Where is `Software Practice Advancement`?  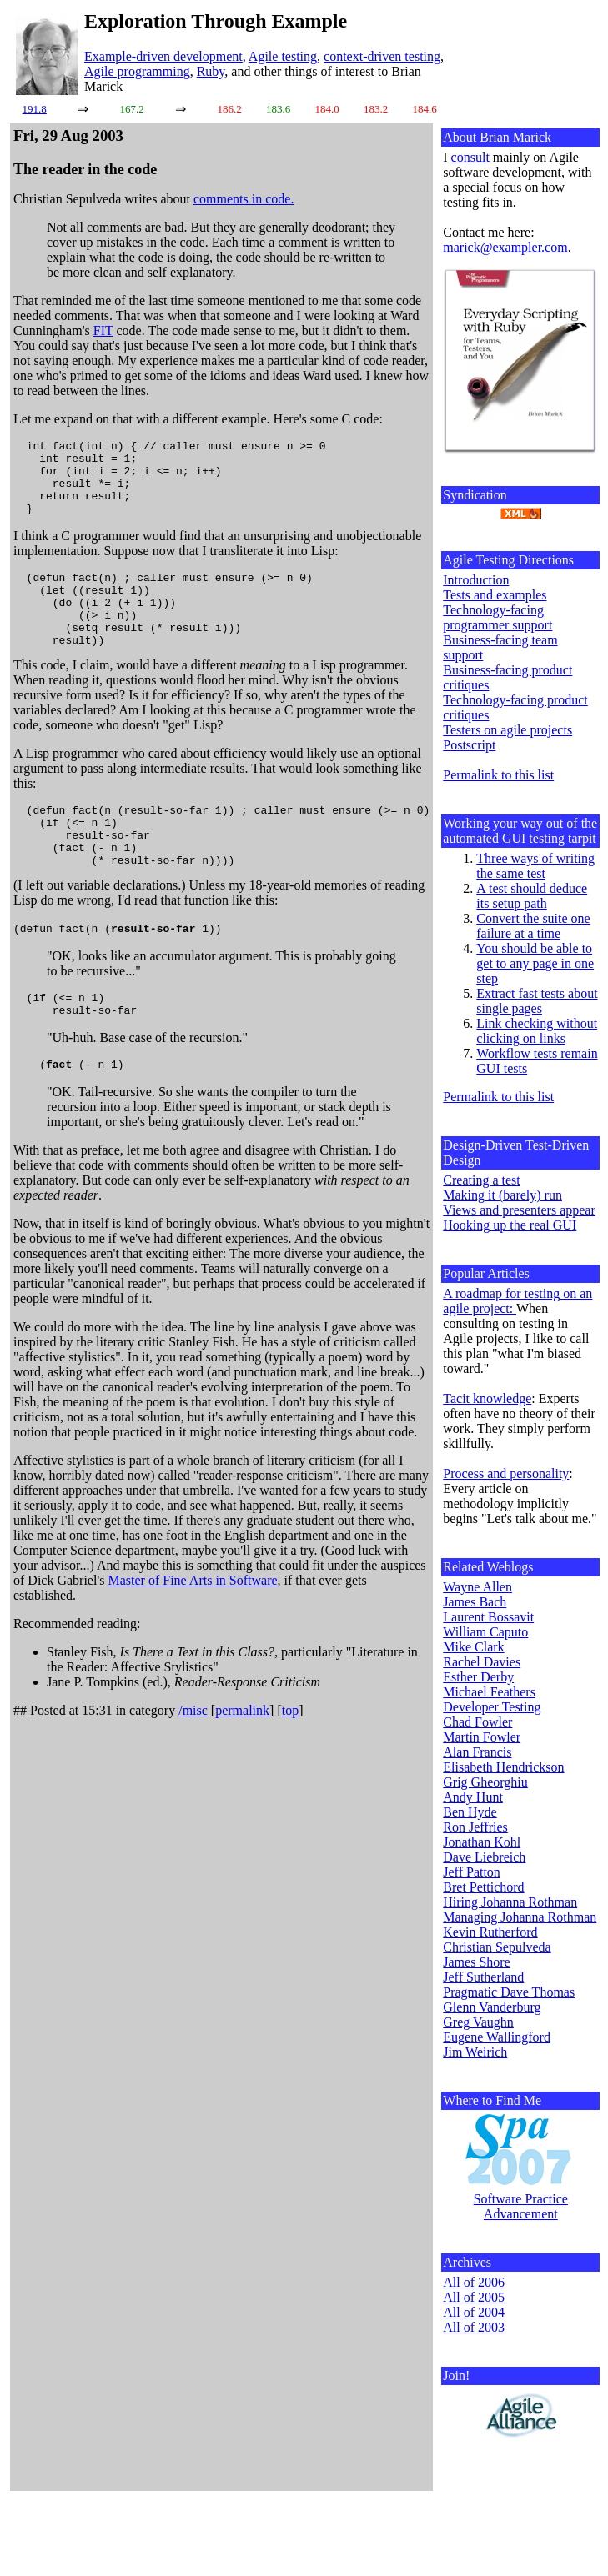
Software Practice Advancement is located at coordinates (521, 2206).